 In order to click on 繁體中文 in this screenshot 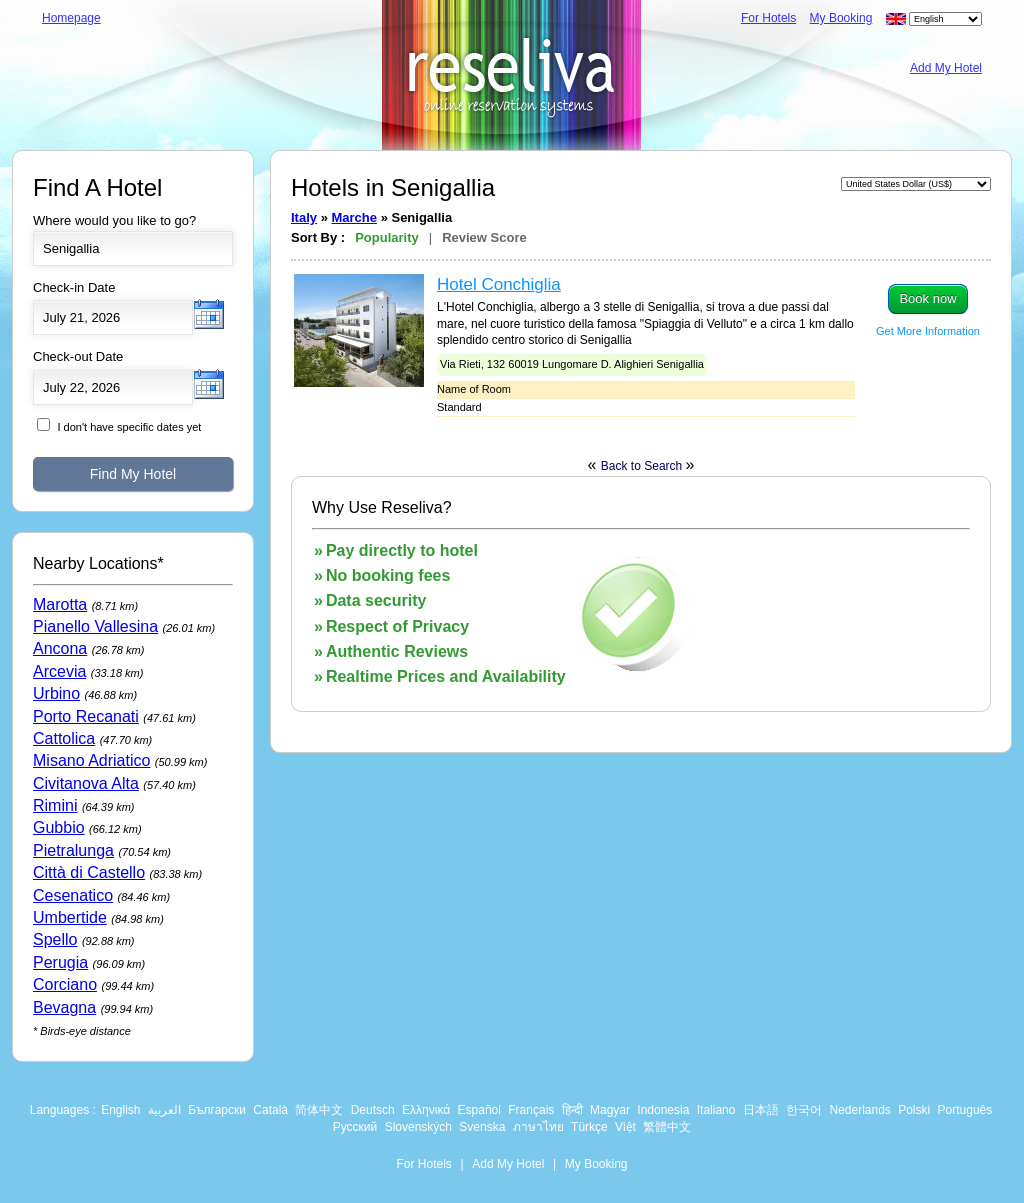, I will do `click(667, 1127)`.